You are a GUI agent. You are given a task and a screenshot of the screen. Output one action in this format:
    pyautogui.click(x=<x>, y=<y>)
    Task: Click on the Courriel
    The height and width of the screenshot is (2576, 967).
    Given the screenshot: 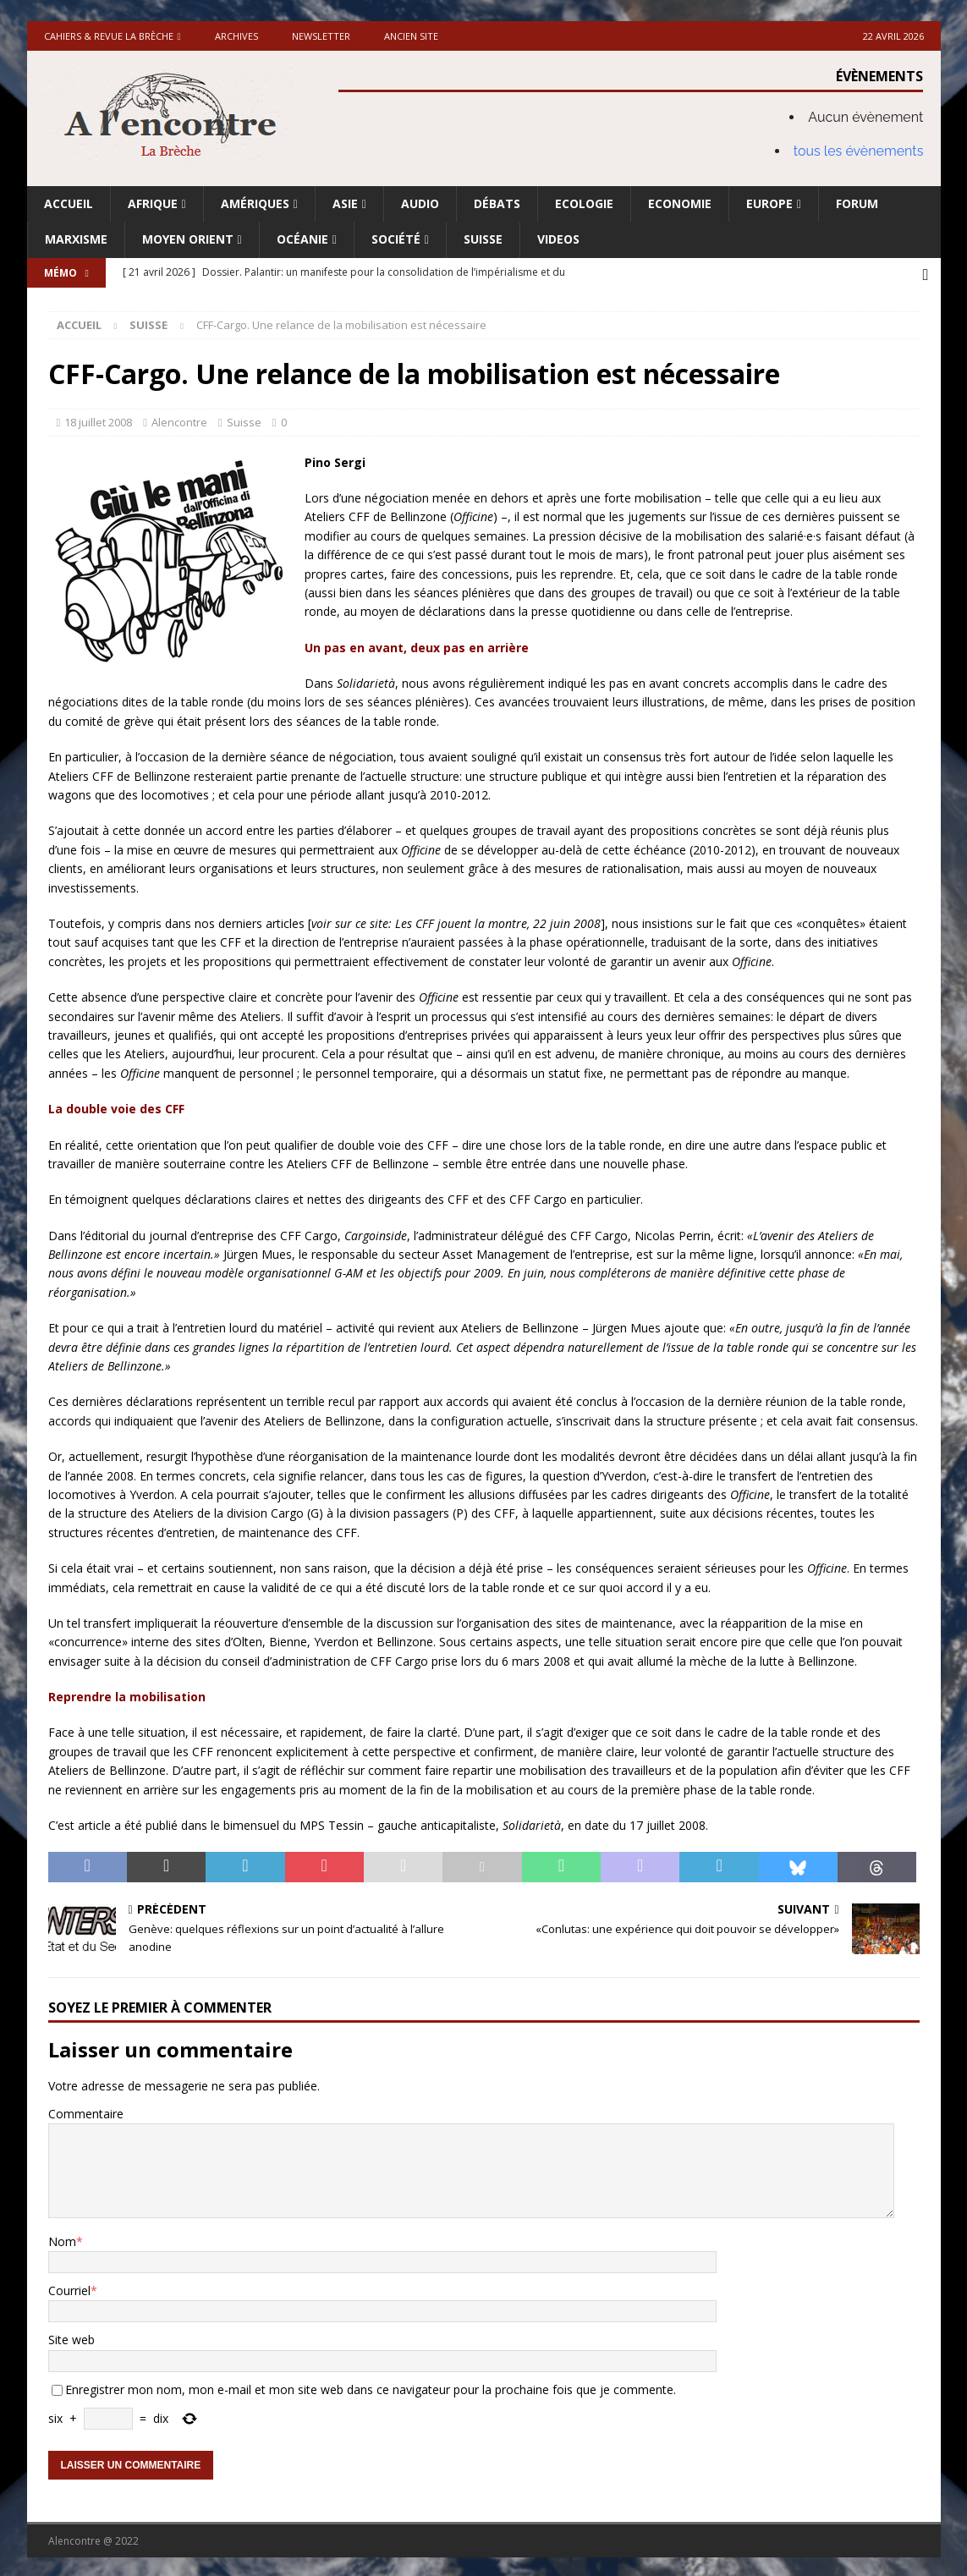 What is the action you would take?
    pyautogui.click(x=69, y=2287)
    